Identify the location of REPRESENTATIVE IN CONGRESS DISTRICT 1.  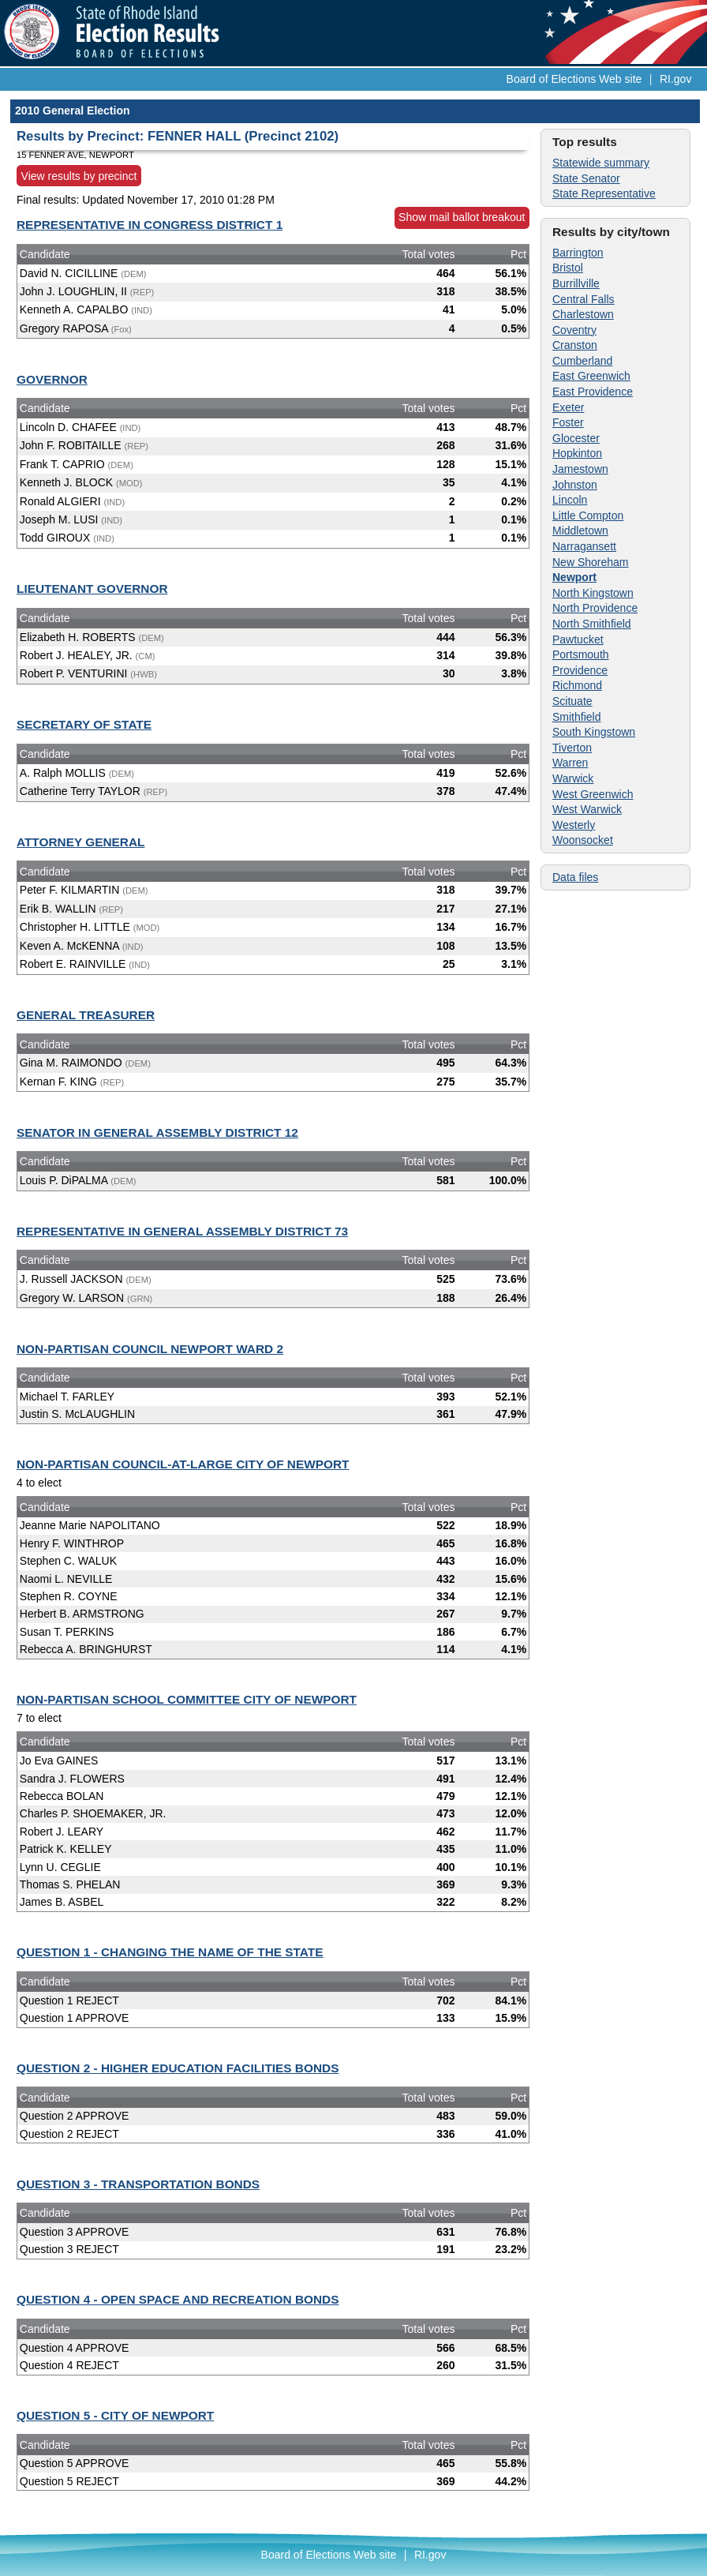
(149, 224).